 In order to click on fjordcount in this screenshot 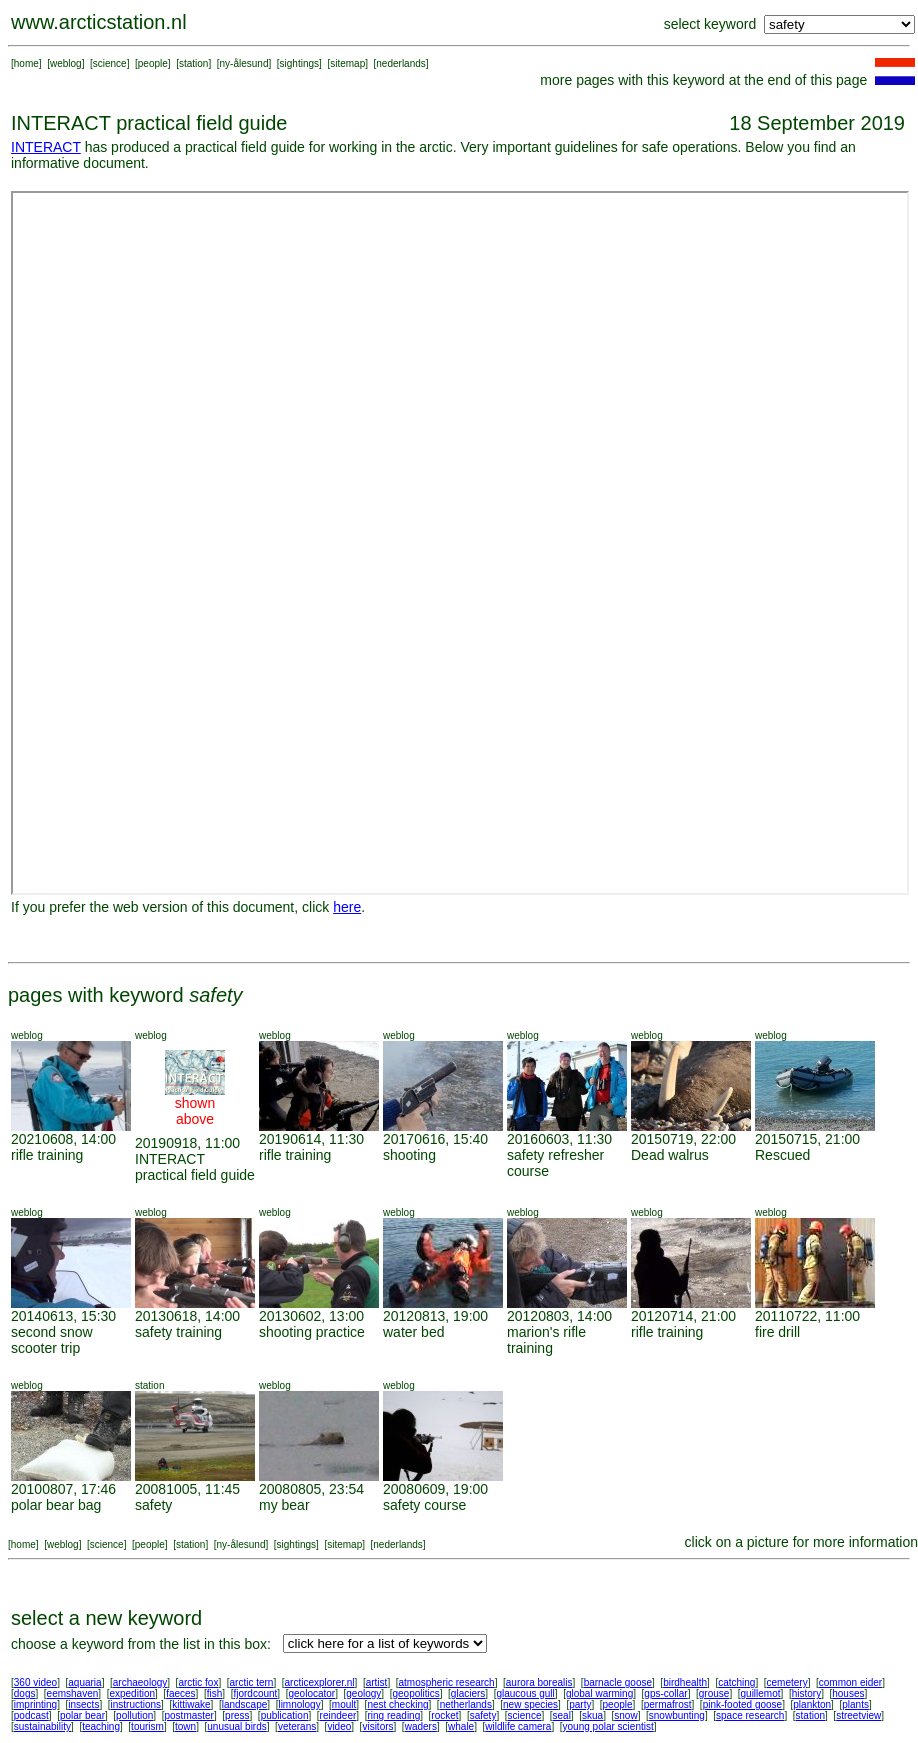, I will do `click(255, 1693)`.